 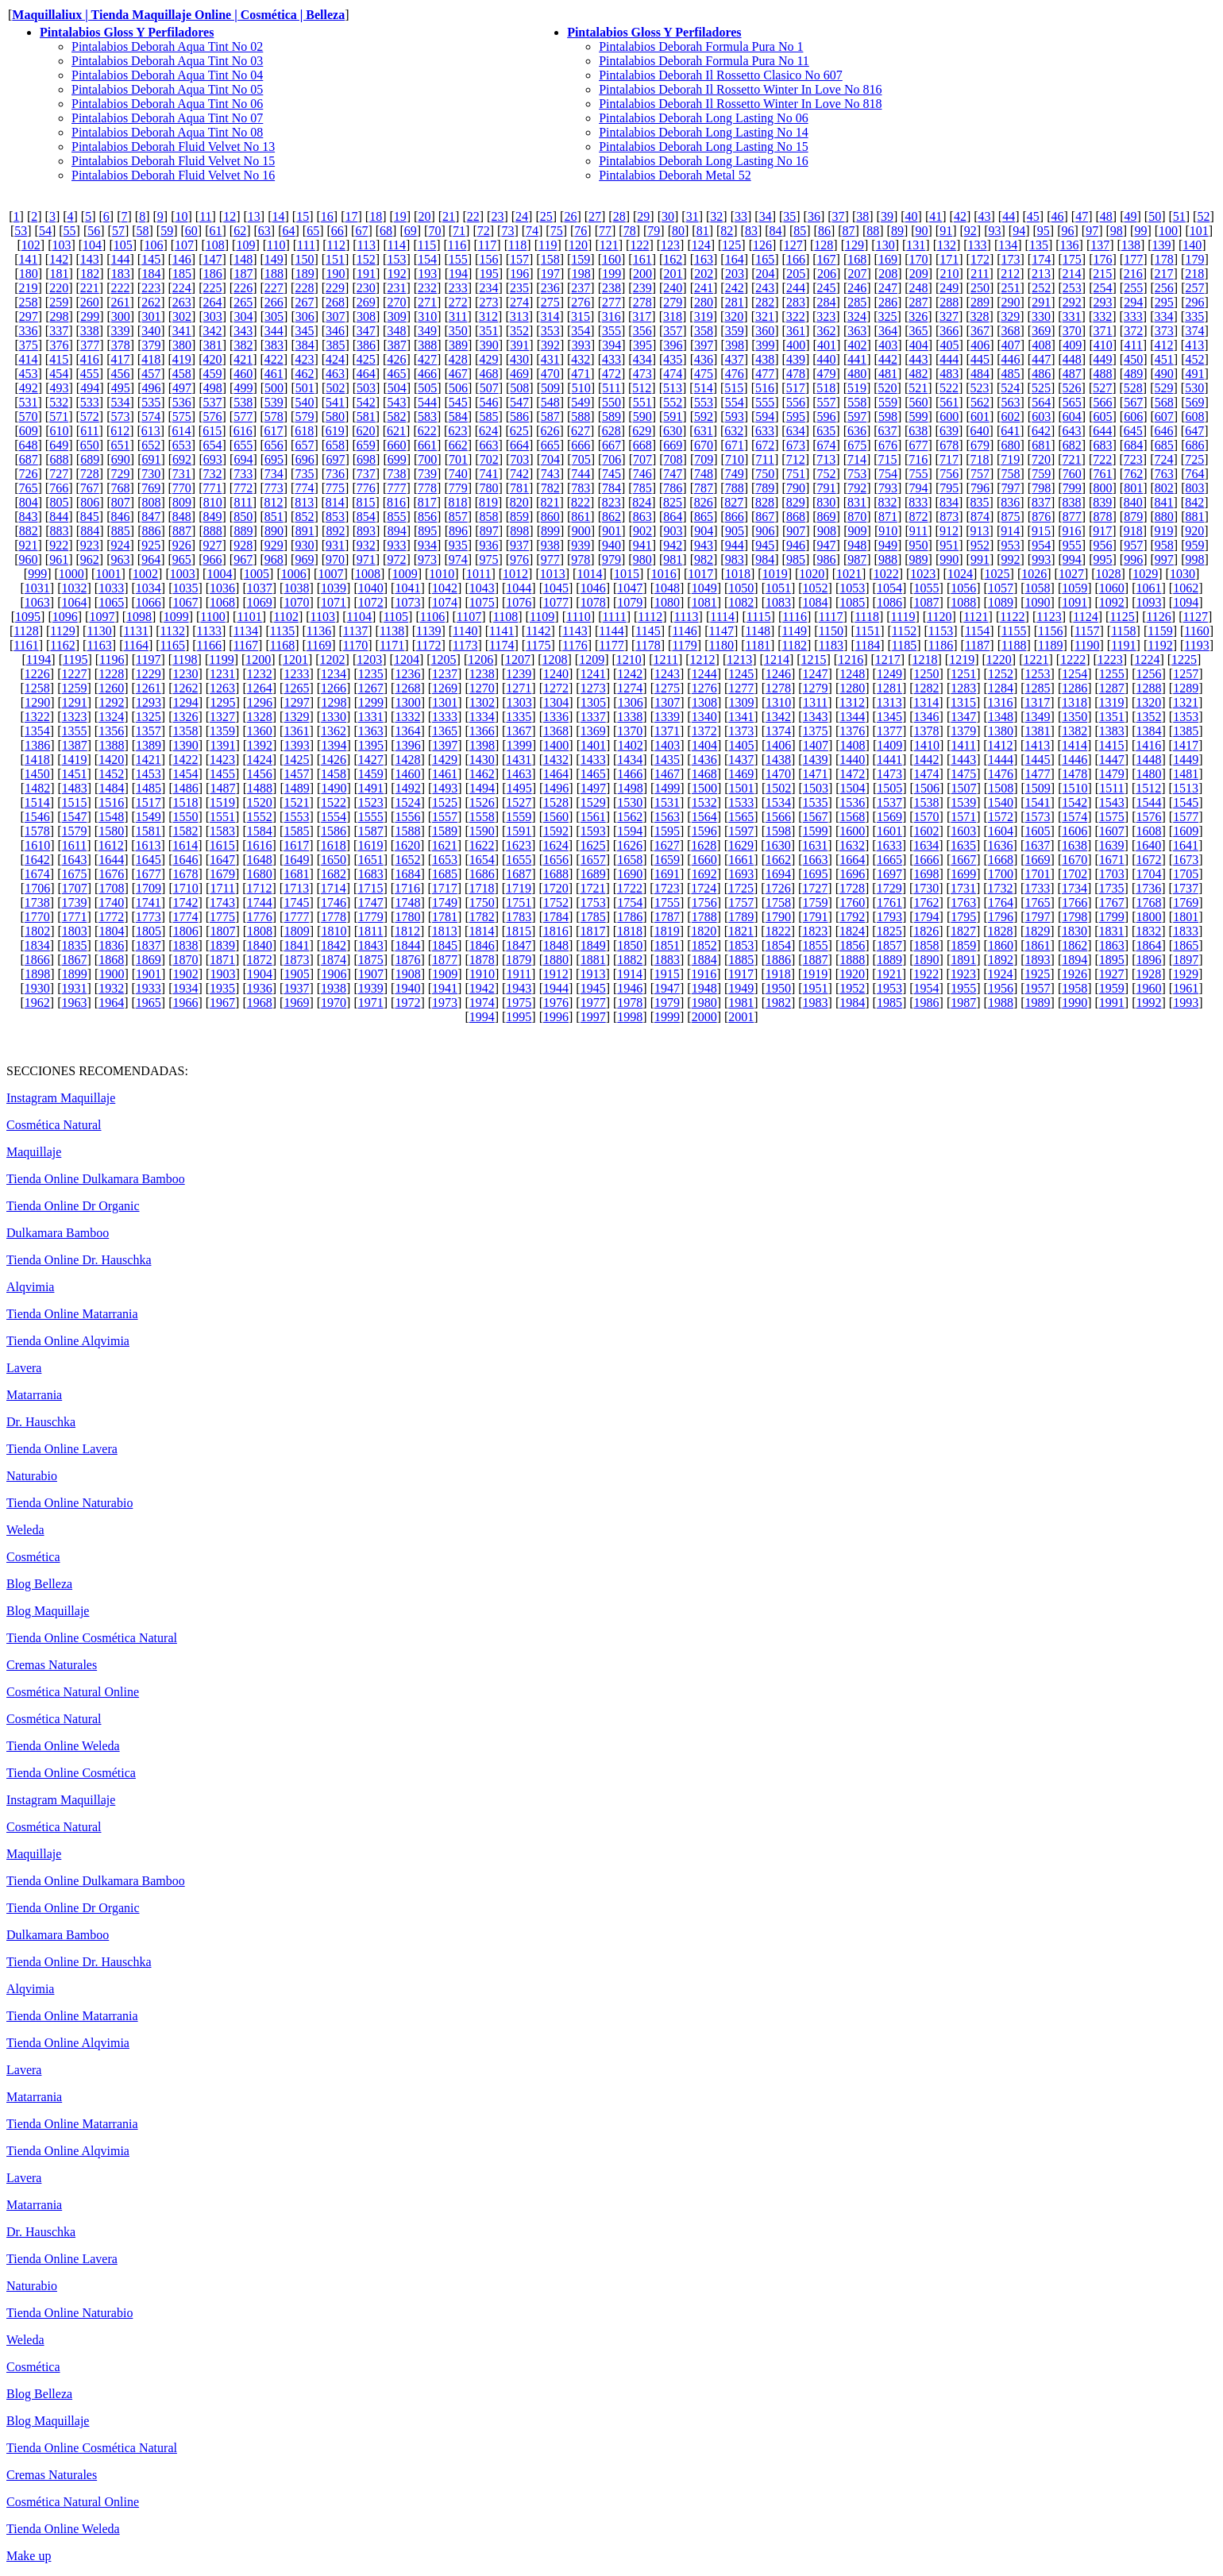 I want to click on 1052, so click(x=815, y=588).